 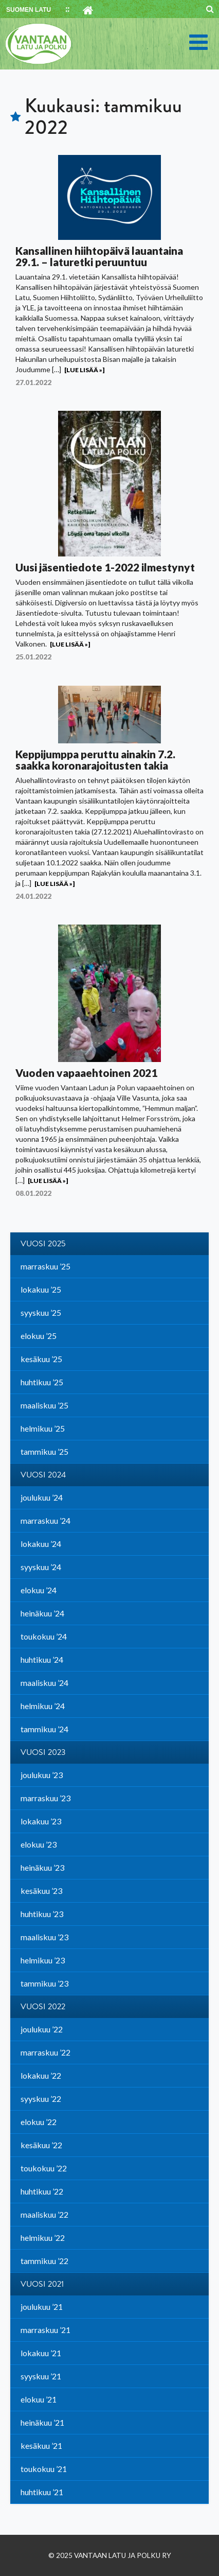 I want to click on joulukuu ’22, so click(x=42, y=2029).